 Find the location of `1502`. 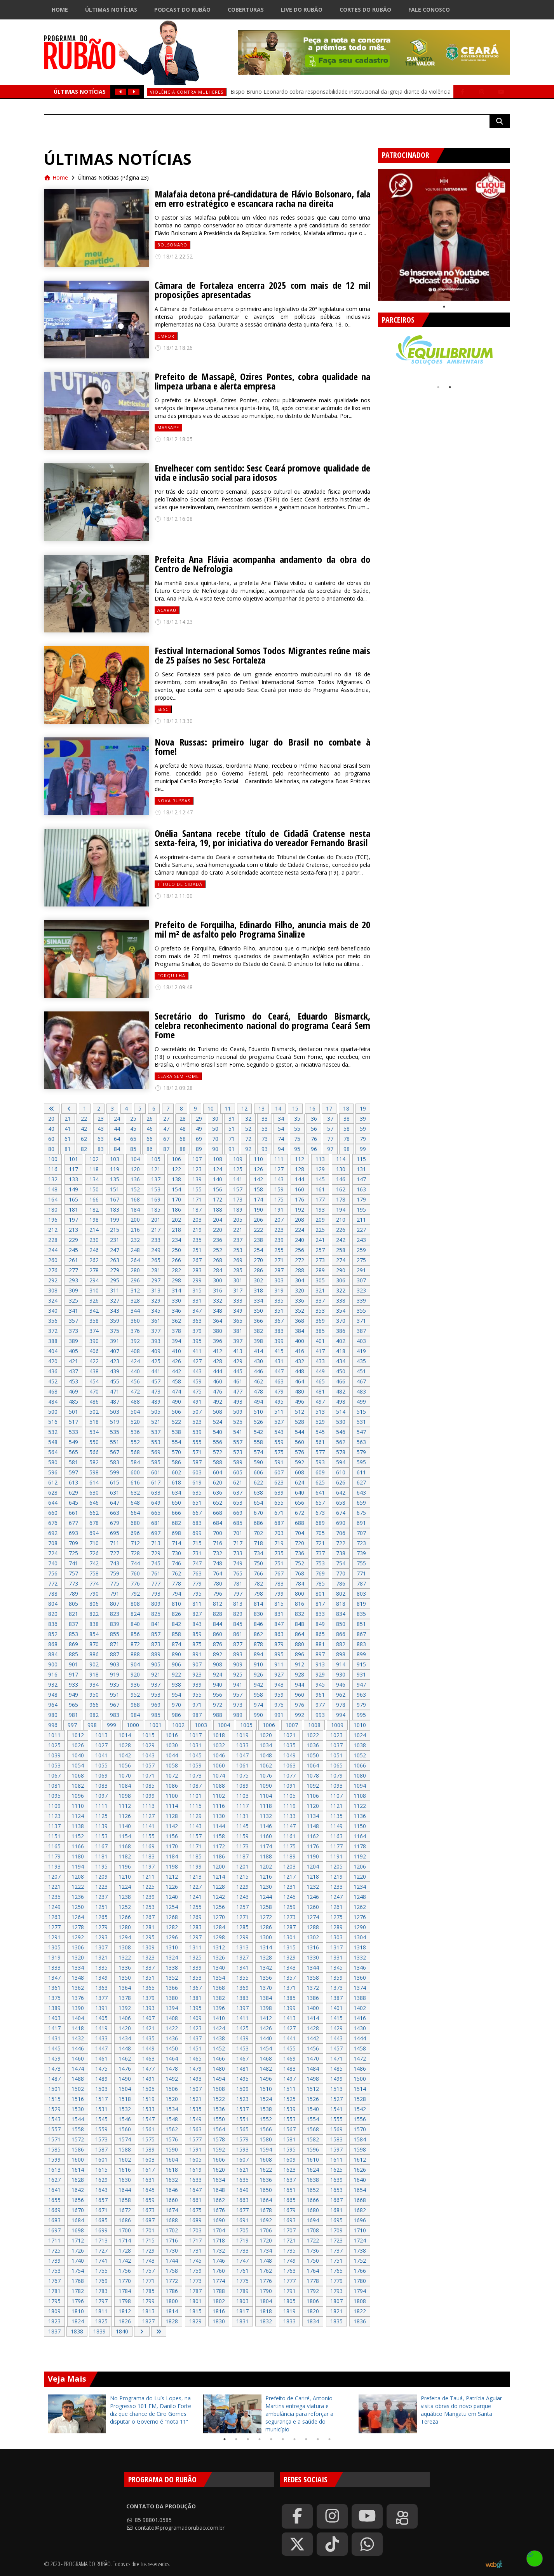

1502 is located at coordinates (77, 2088).